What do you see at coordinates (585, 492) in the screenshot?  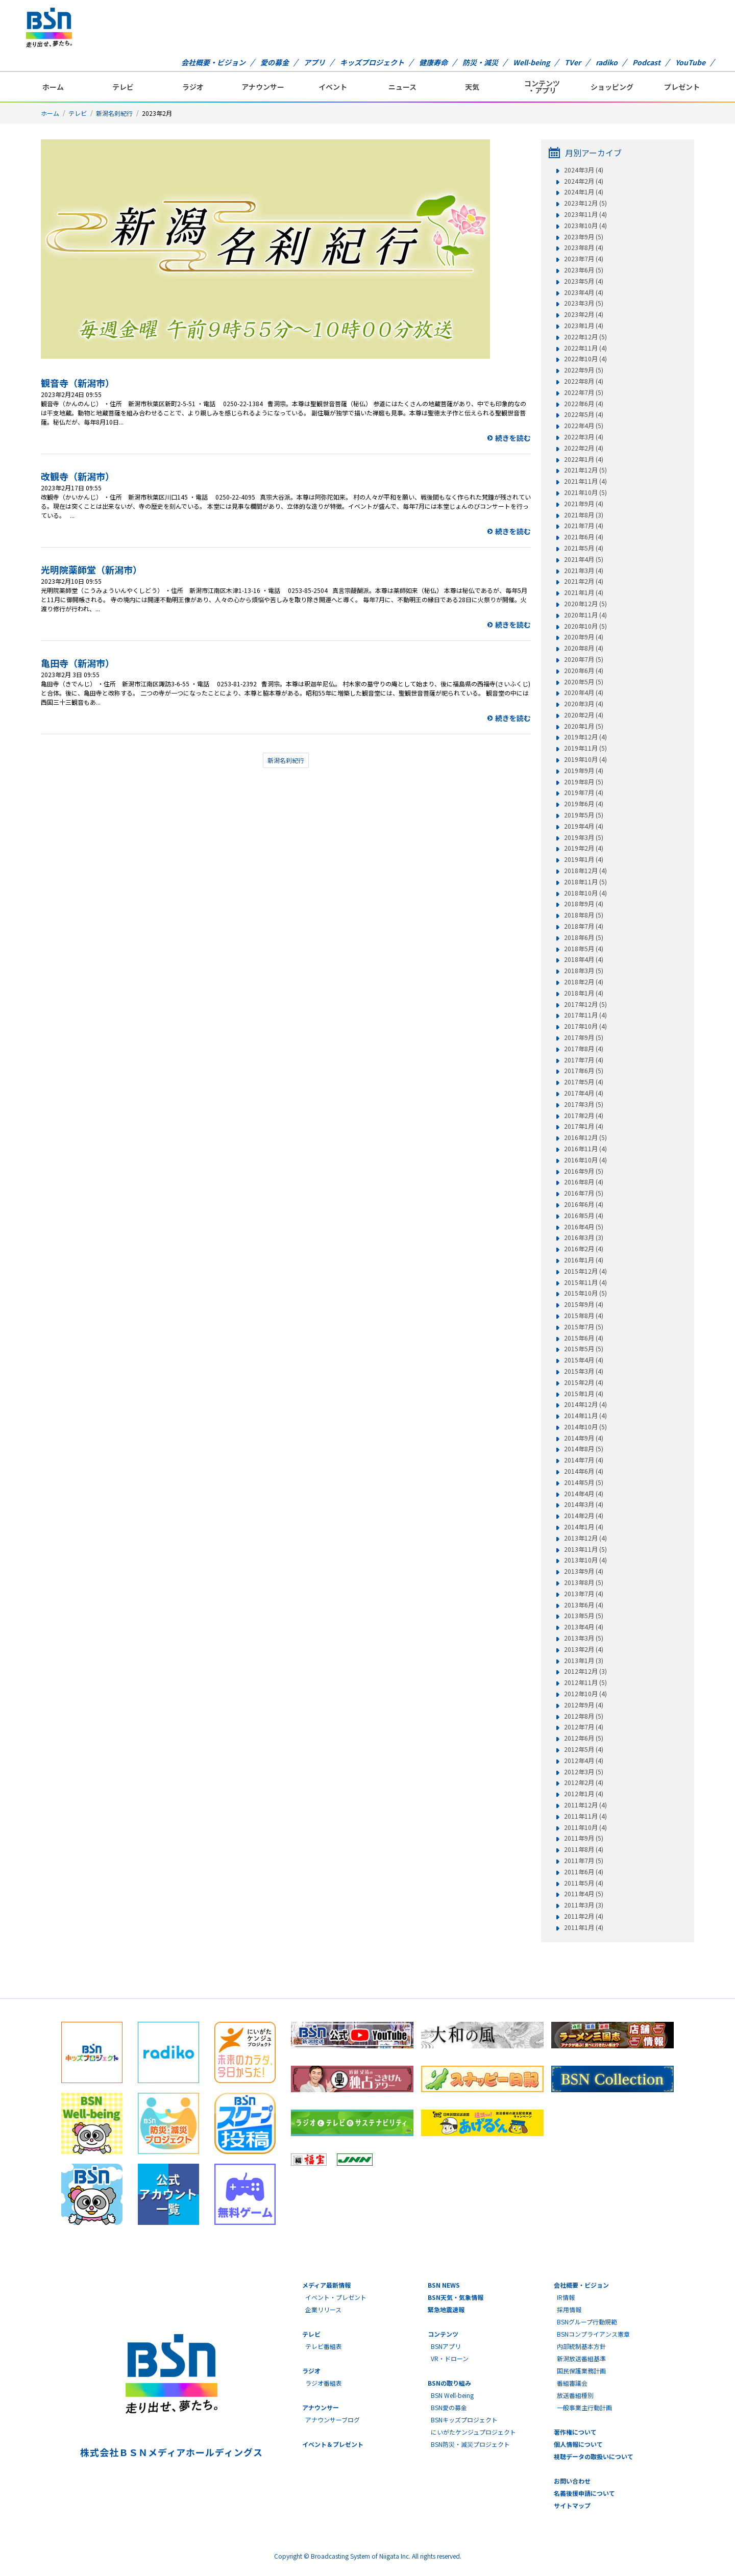 I see `2021年10月 (5)` at bounding box center [585, 492].